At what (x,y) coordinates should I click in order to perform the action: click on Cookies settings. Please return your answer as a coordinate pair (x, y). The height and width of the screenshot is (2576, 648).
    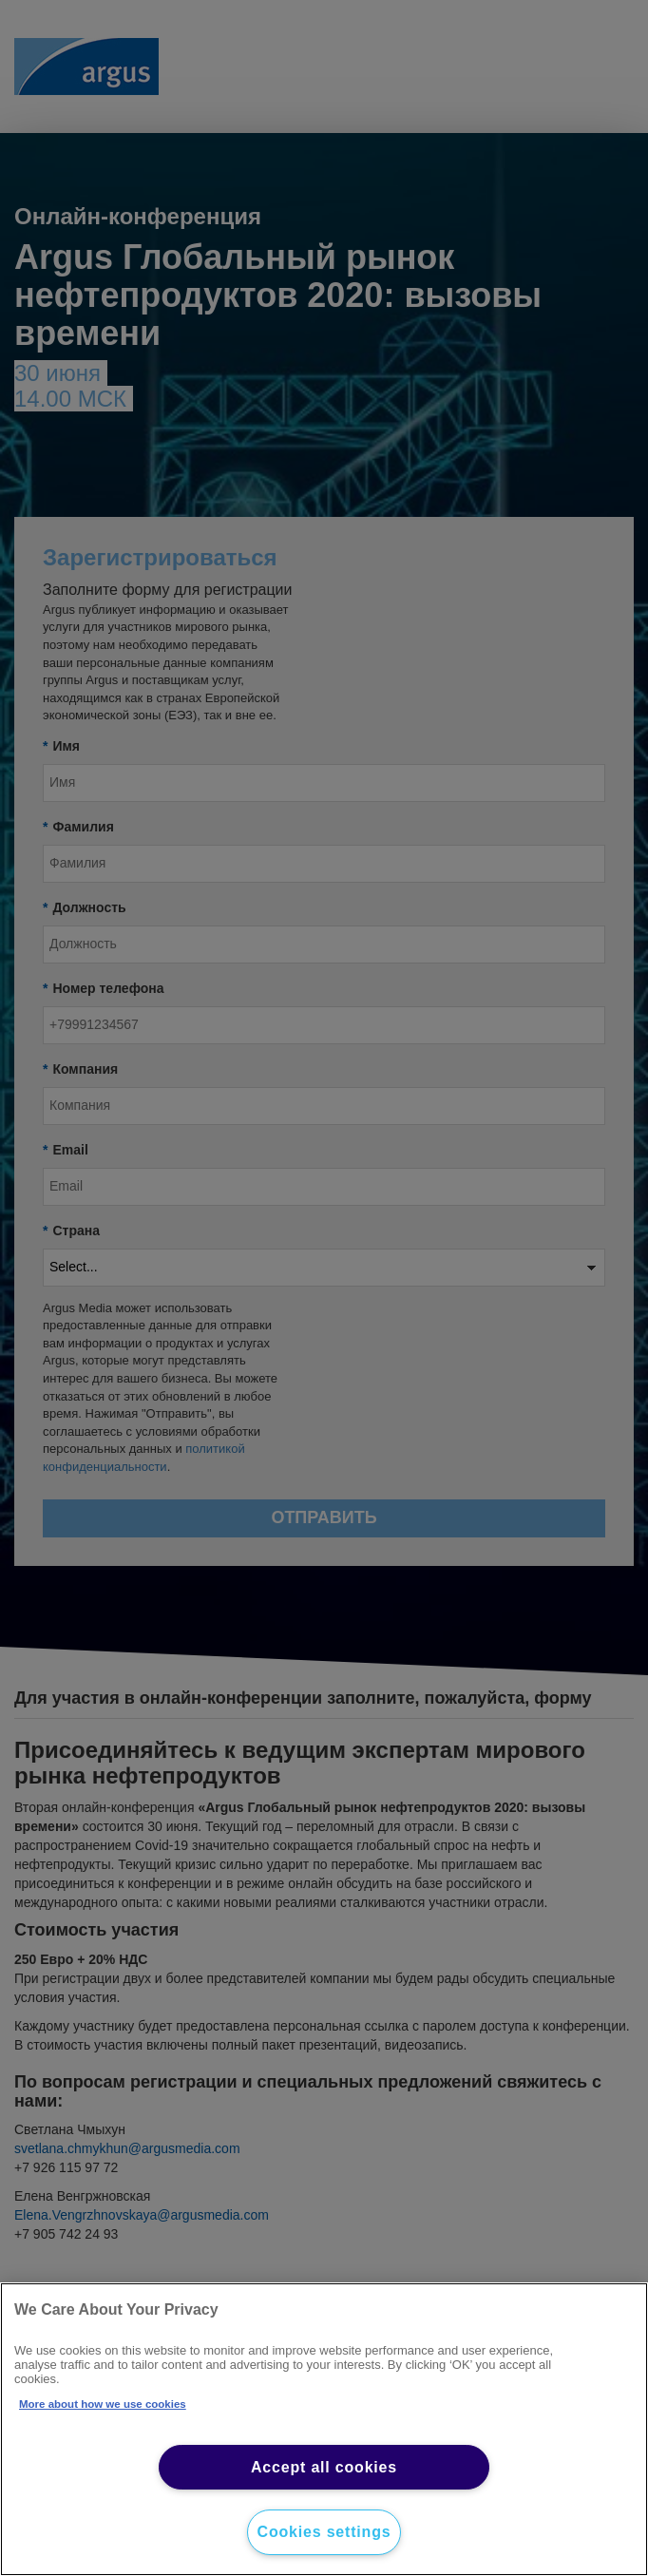
    Looking at the image, I should click on (324, 2532).